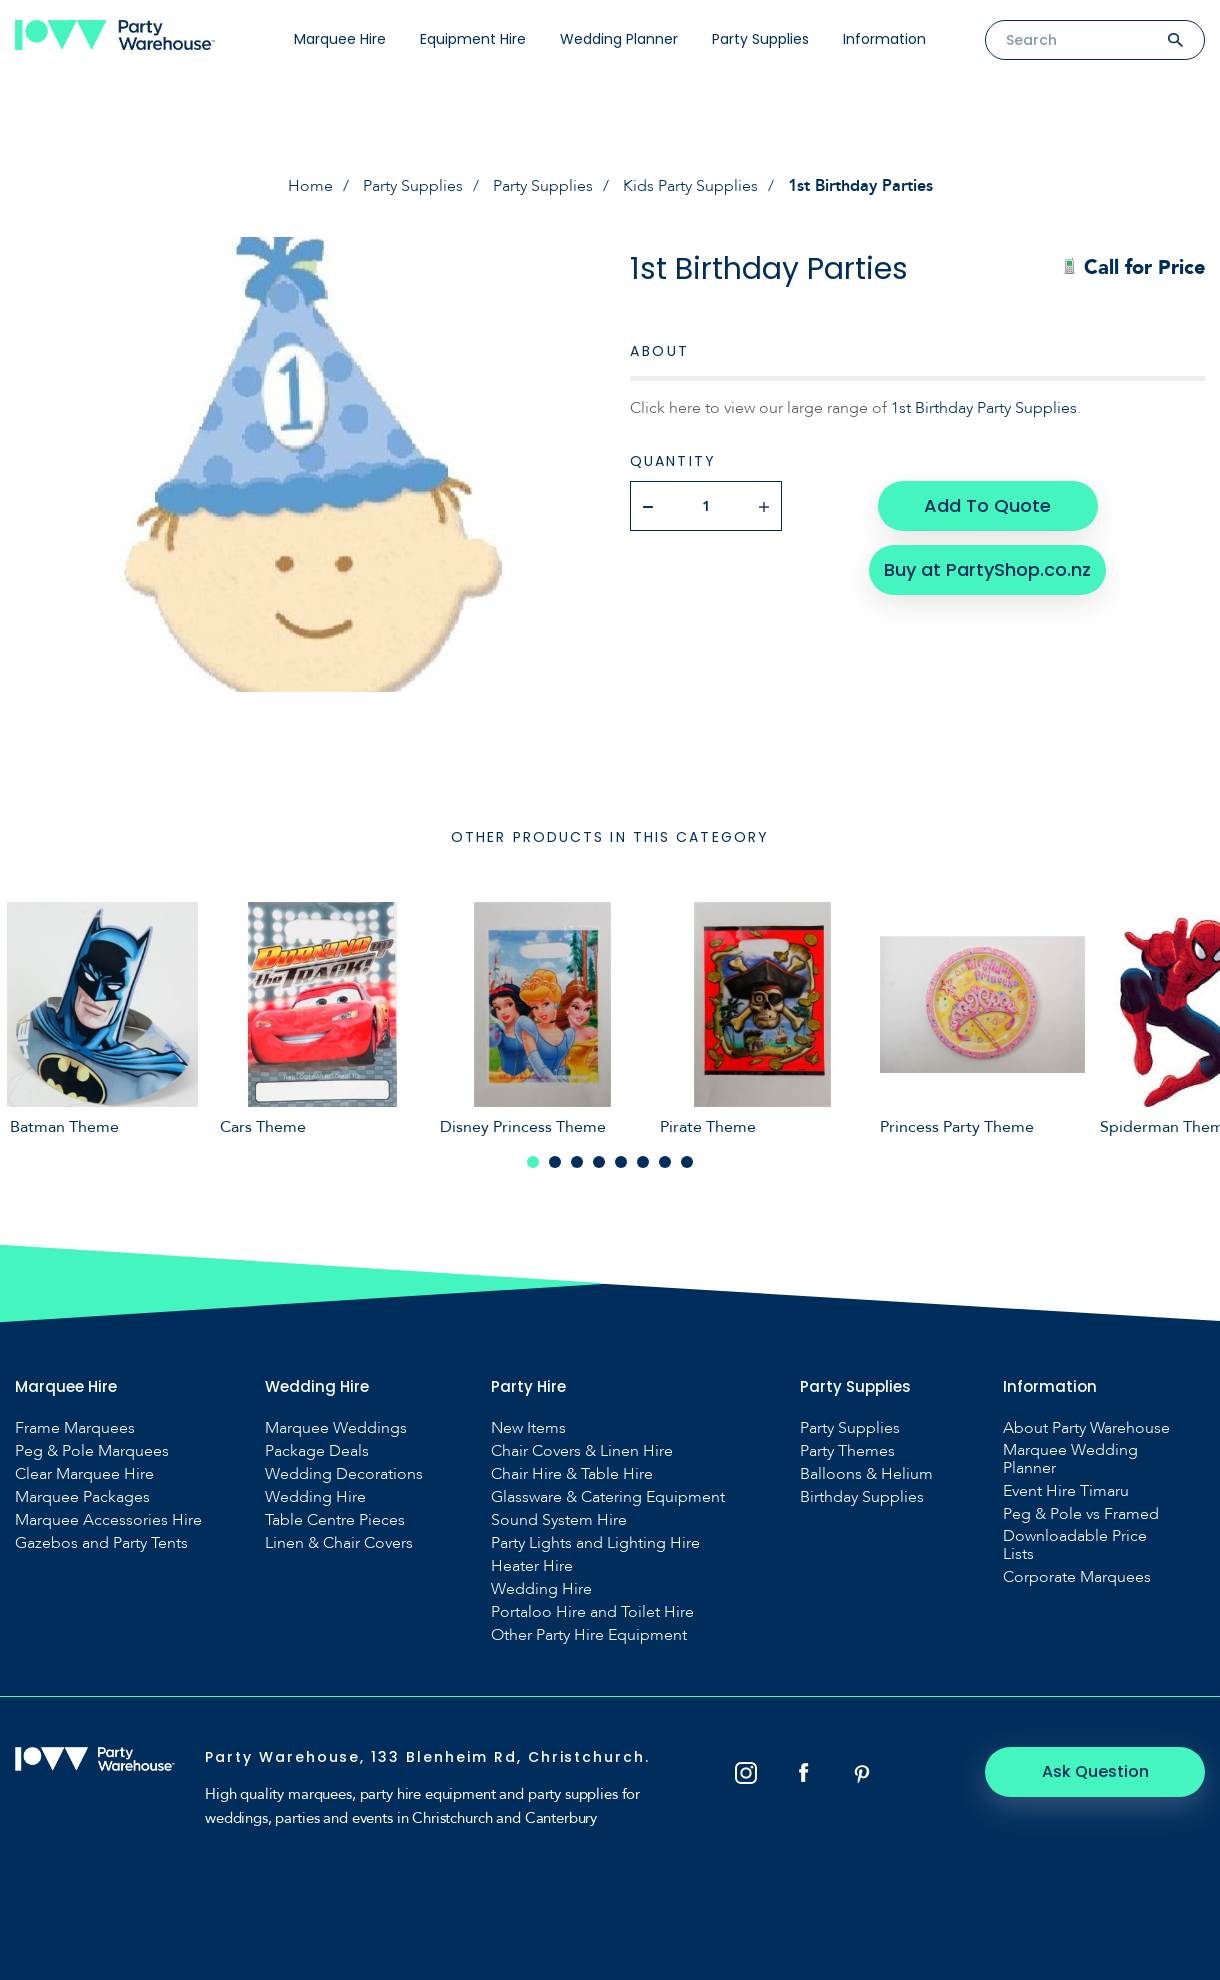 The image size is (1220, 1980). What do you see at coordinates (643, 1162) in the screenshot?
I see `6 [tab]` at bounding box center [643, 1162].